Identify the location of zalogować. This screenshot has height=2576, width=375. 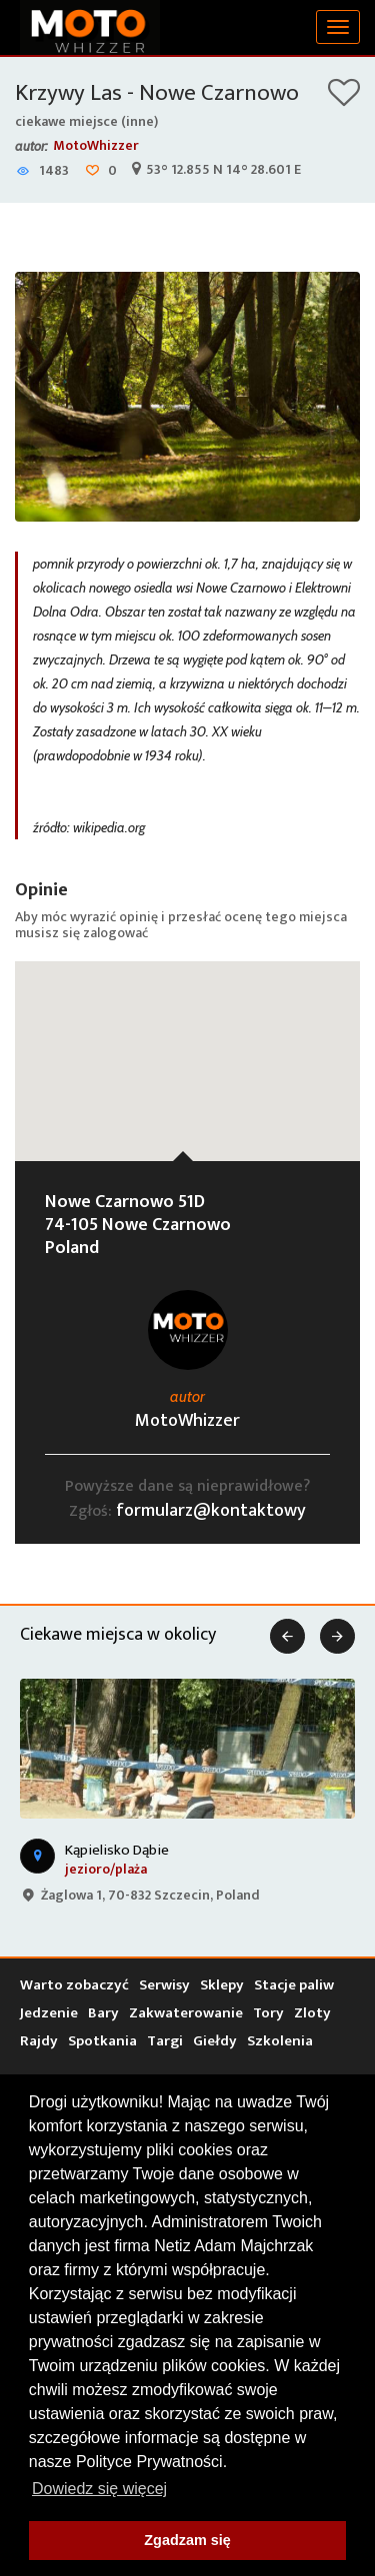
(115, 932).